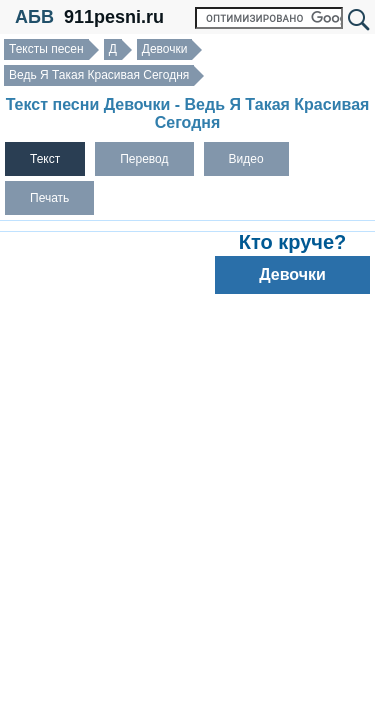 Image resolution: width=375 pixels, height=720 pixels. What do you see at coordinates (114, 17) in the screenshot?
I see `911pesni.ru` at bounding box center [114, 17].